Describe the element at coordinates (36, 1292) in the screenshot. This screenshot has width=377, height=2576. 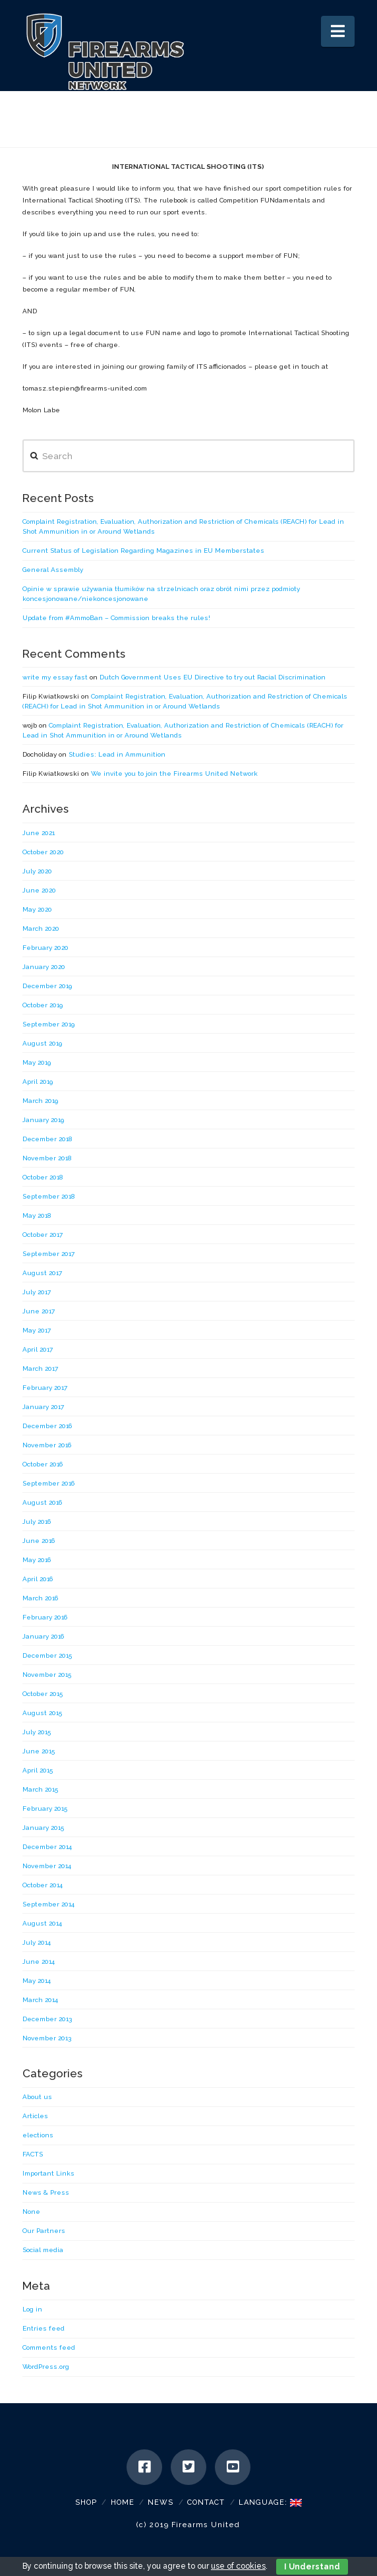
I see `July 2017` at that location.